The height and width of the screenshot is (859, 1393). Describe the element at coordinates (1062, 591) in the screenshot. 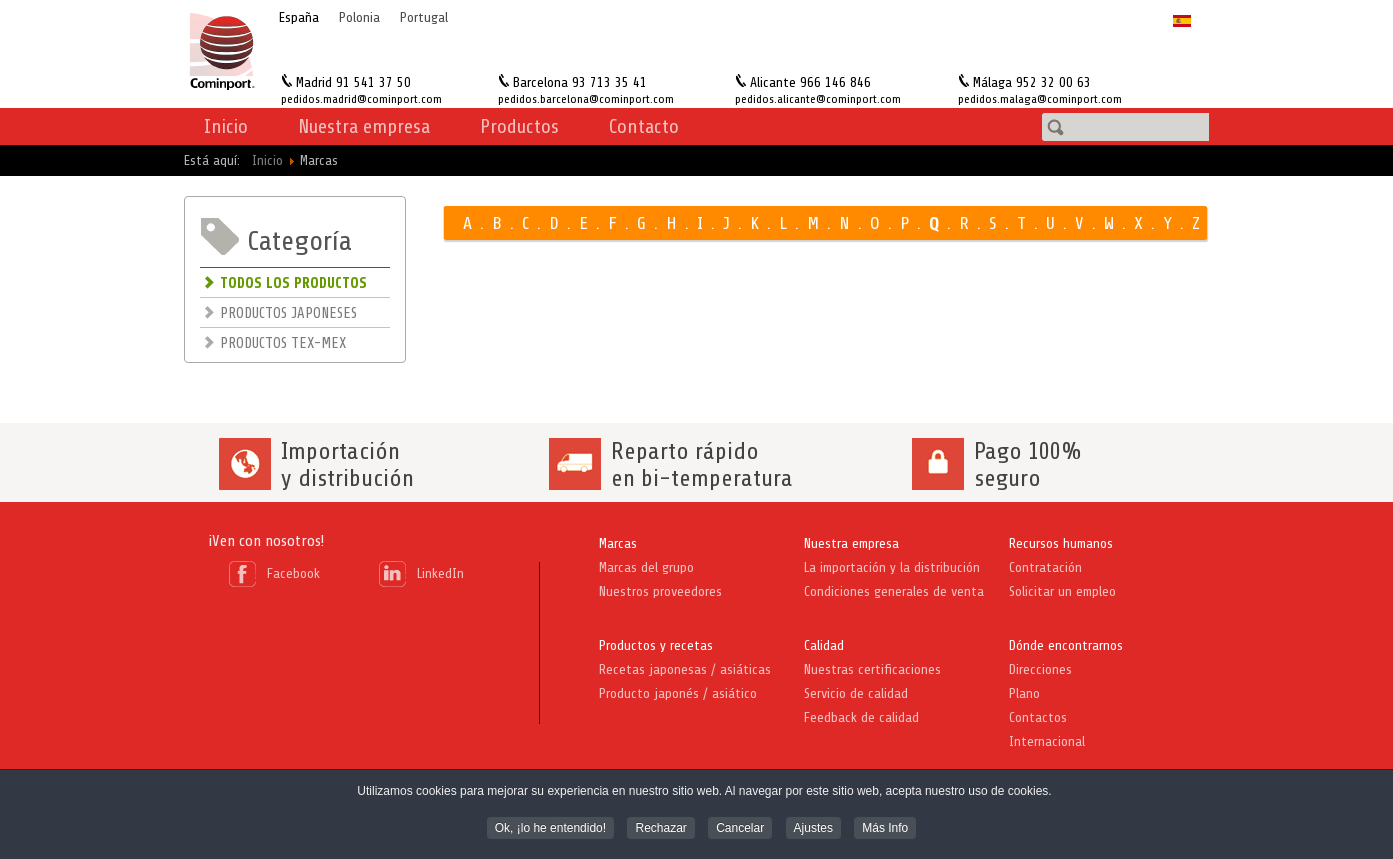

I see `Solicitar un empleo` at that location.